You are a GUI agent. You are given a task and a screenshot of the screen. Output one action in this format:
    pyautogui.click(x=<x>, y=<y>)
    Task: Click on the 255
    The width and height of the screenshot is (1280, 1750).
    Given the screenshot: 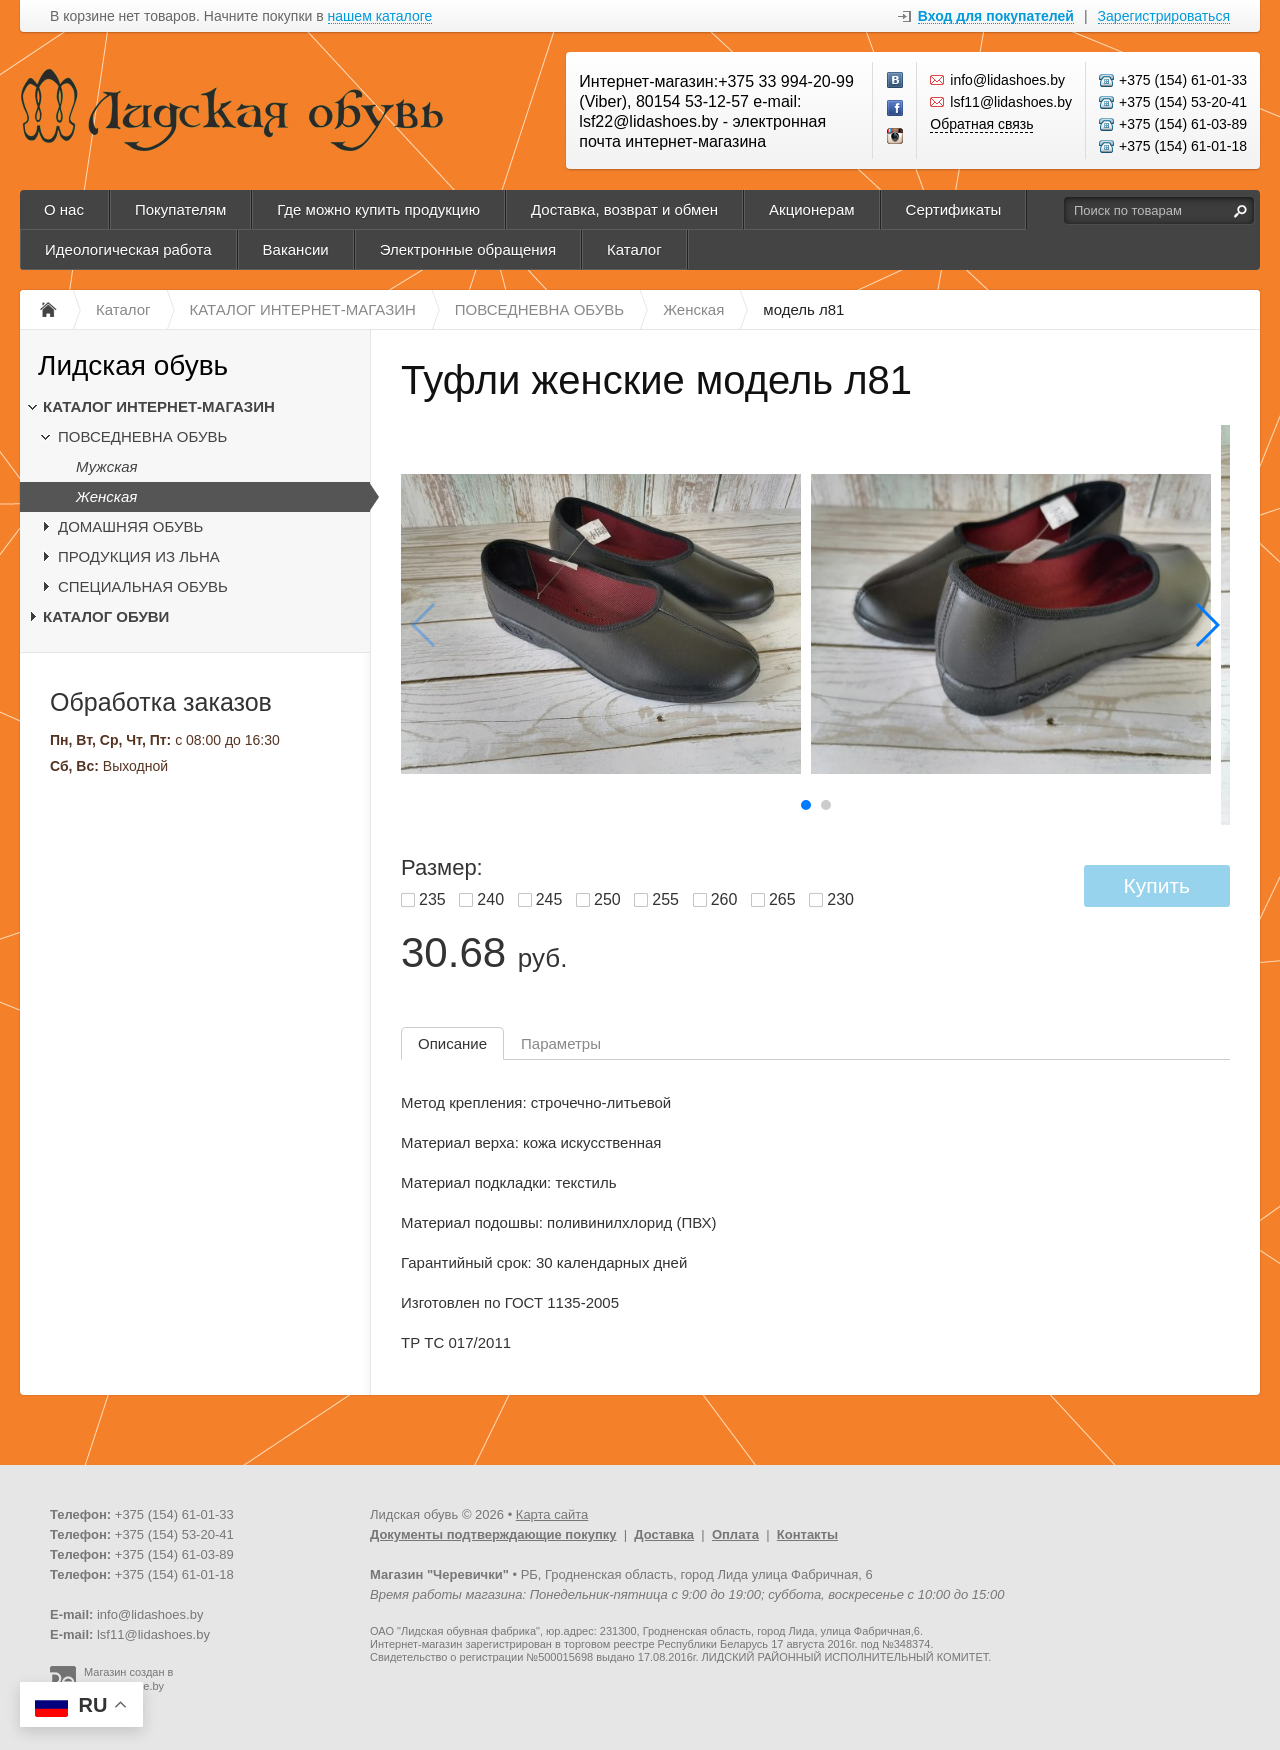 What is the action you would take?
    pyautogui.click(x=665, y=899)
    